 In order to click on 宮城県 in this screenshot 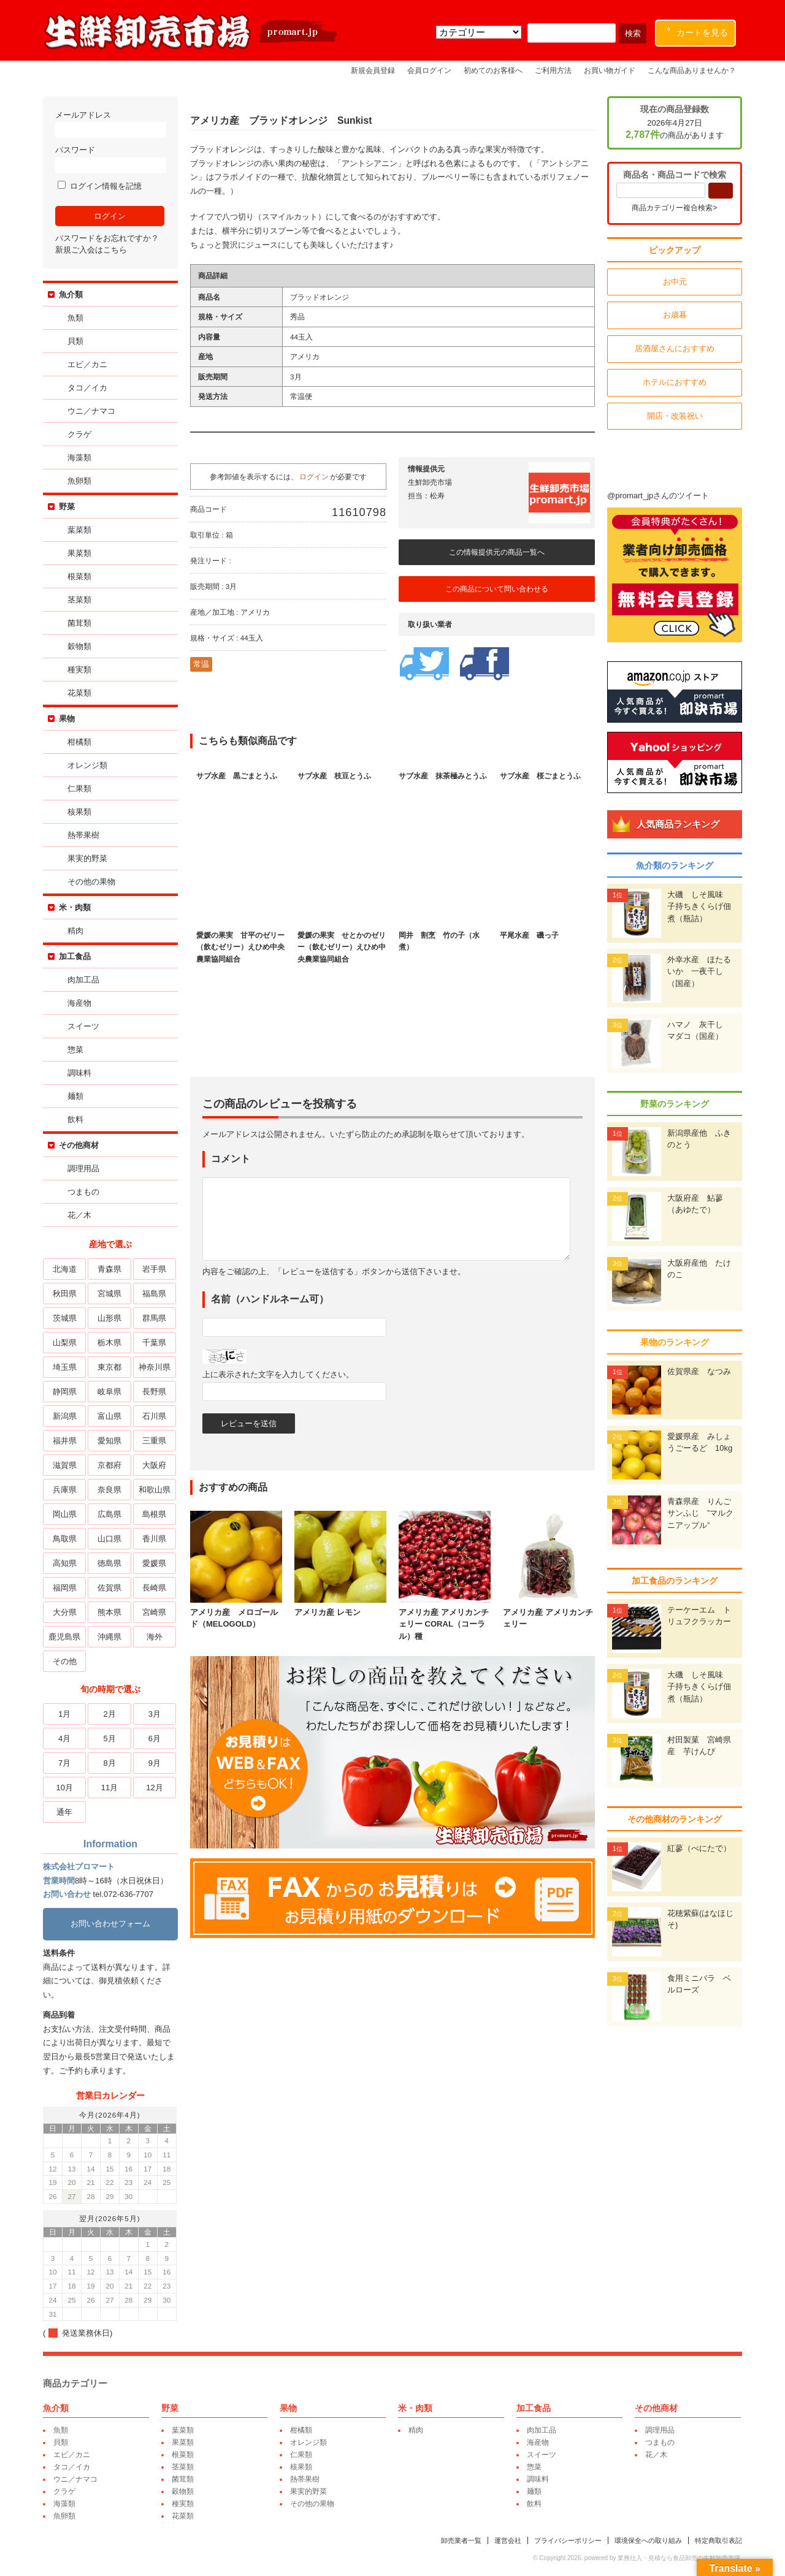, I will do `click(109, 1293)`.